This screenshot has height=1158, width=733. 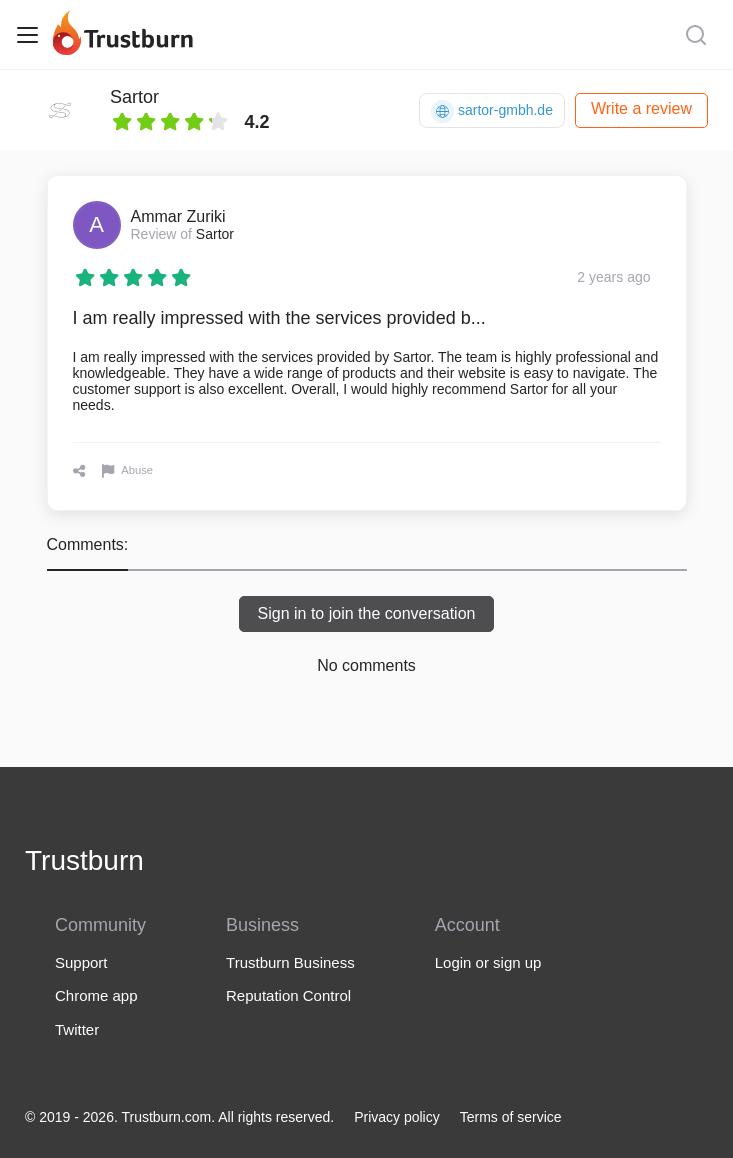 I want to click on © 2019 - 2026. Trustburn.com. All rights reserved., so click(x=179, y=1117).